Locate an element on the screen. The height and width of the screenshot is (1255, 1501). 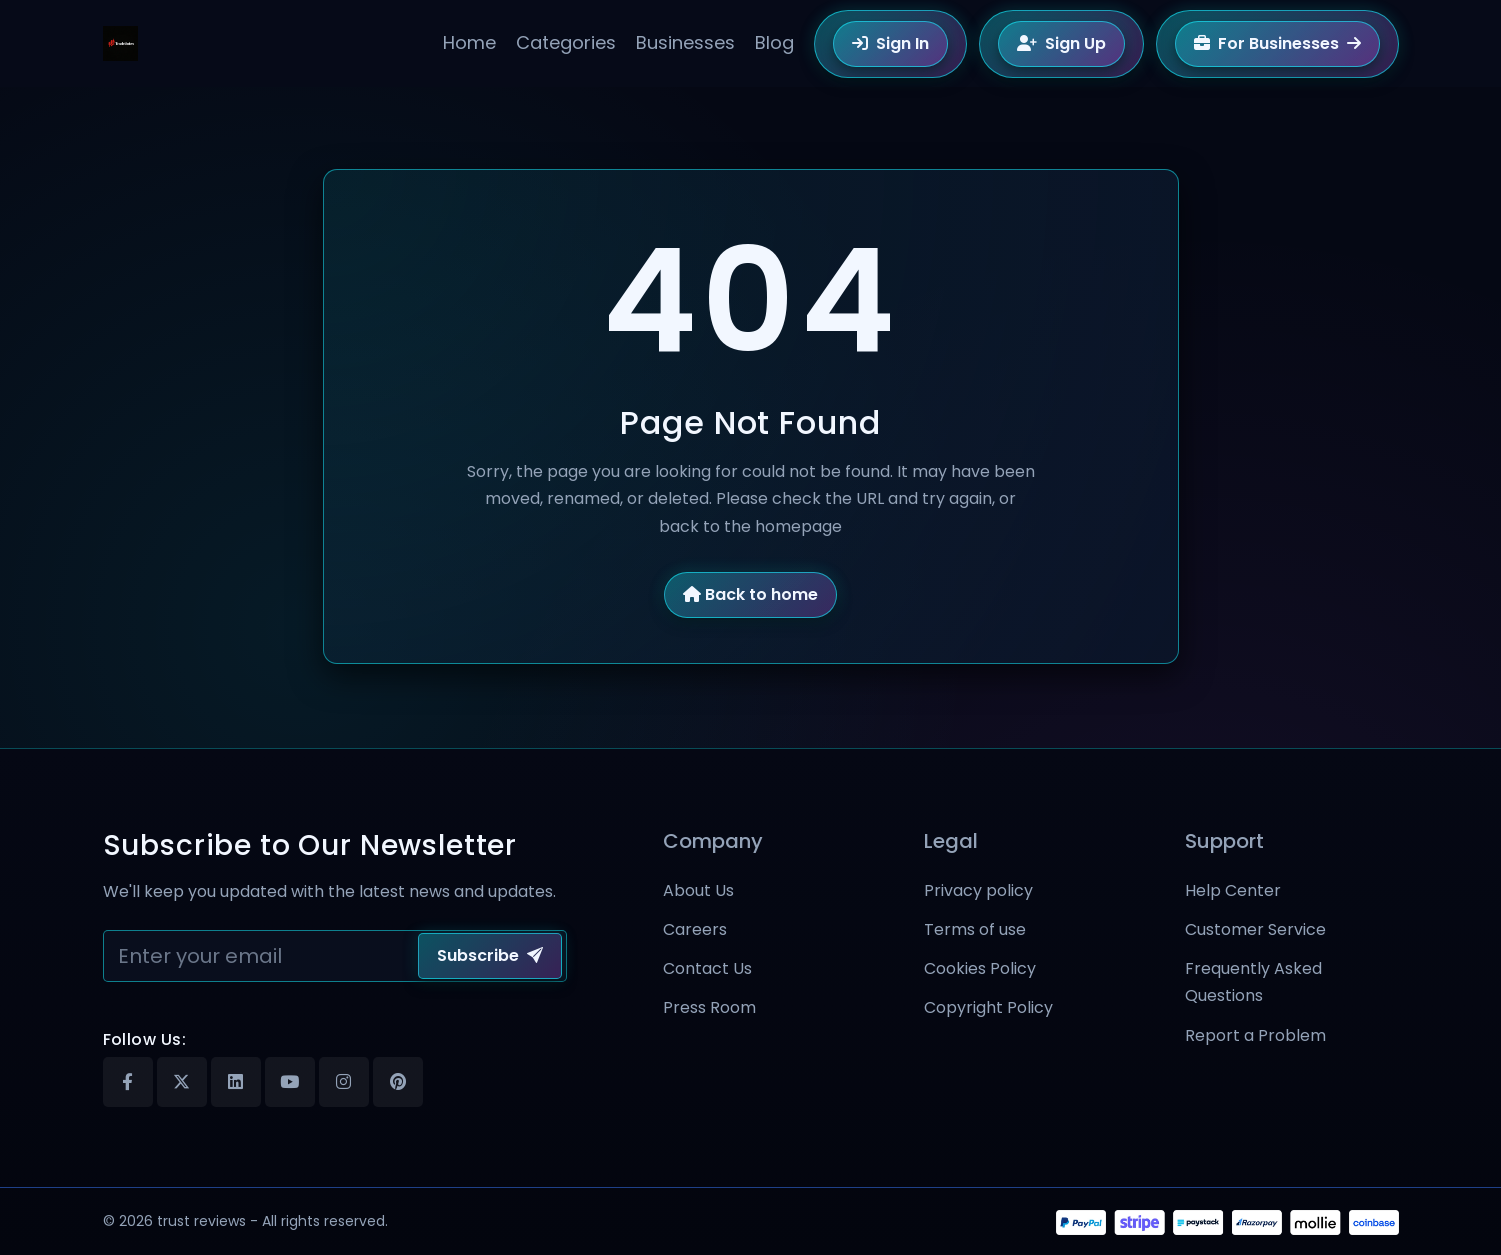
Sign Up is located at coordinates (1061, 43).